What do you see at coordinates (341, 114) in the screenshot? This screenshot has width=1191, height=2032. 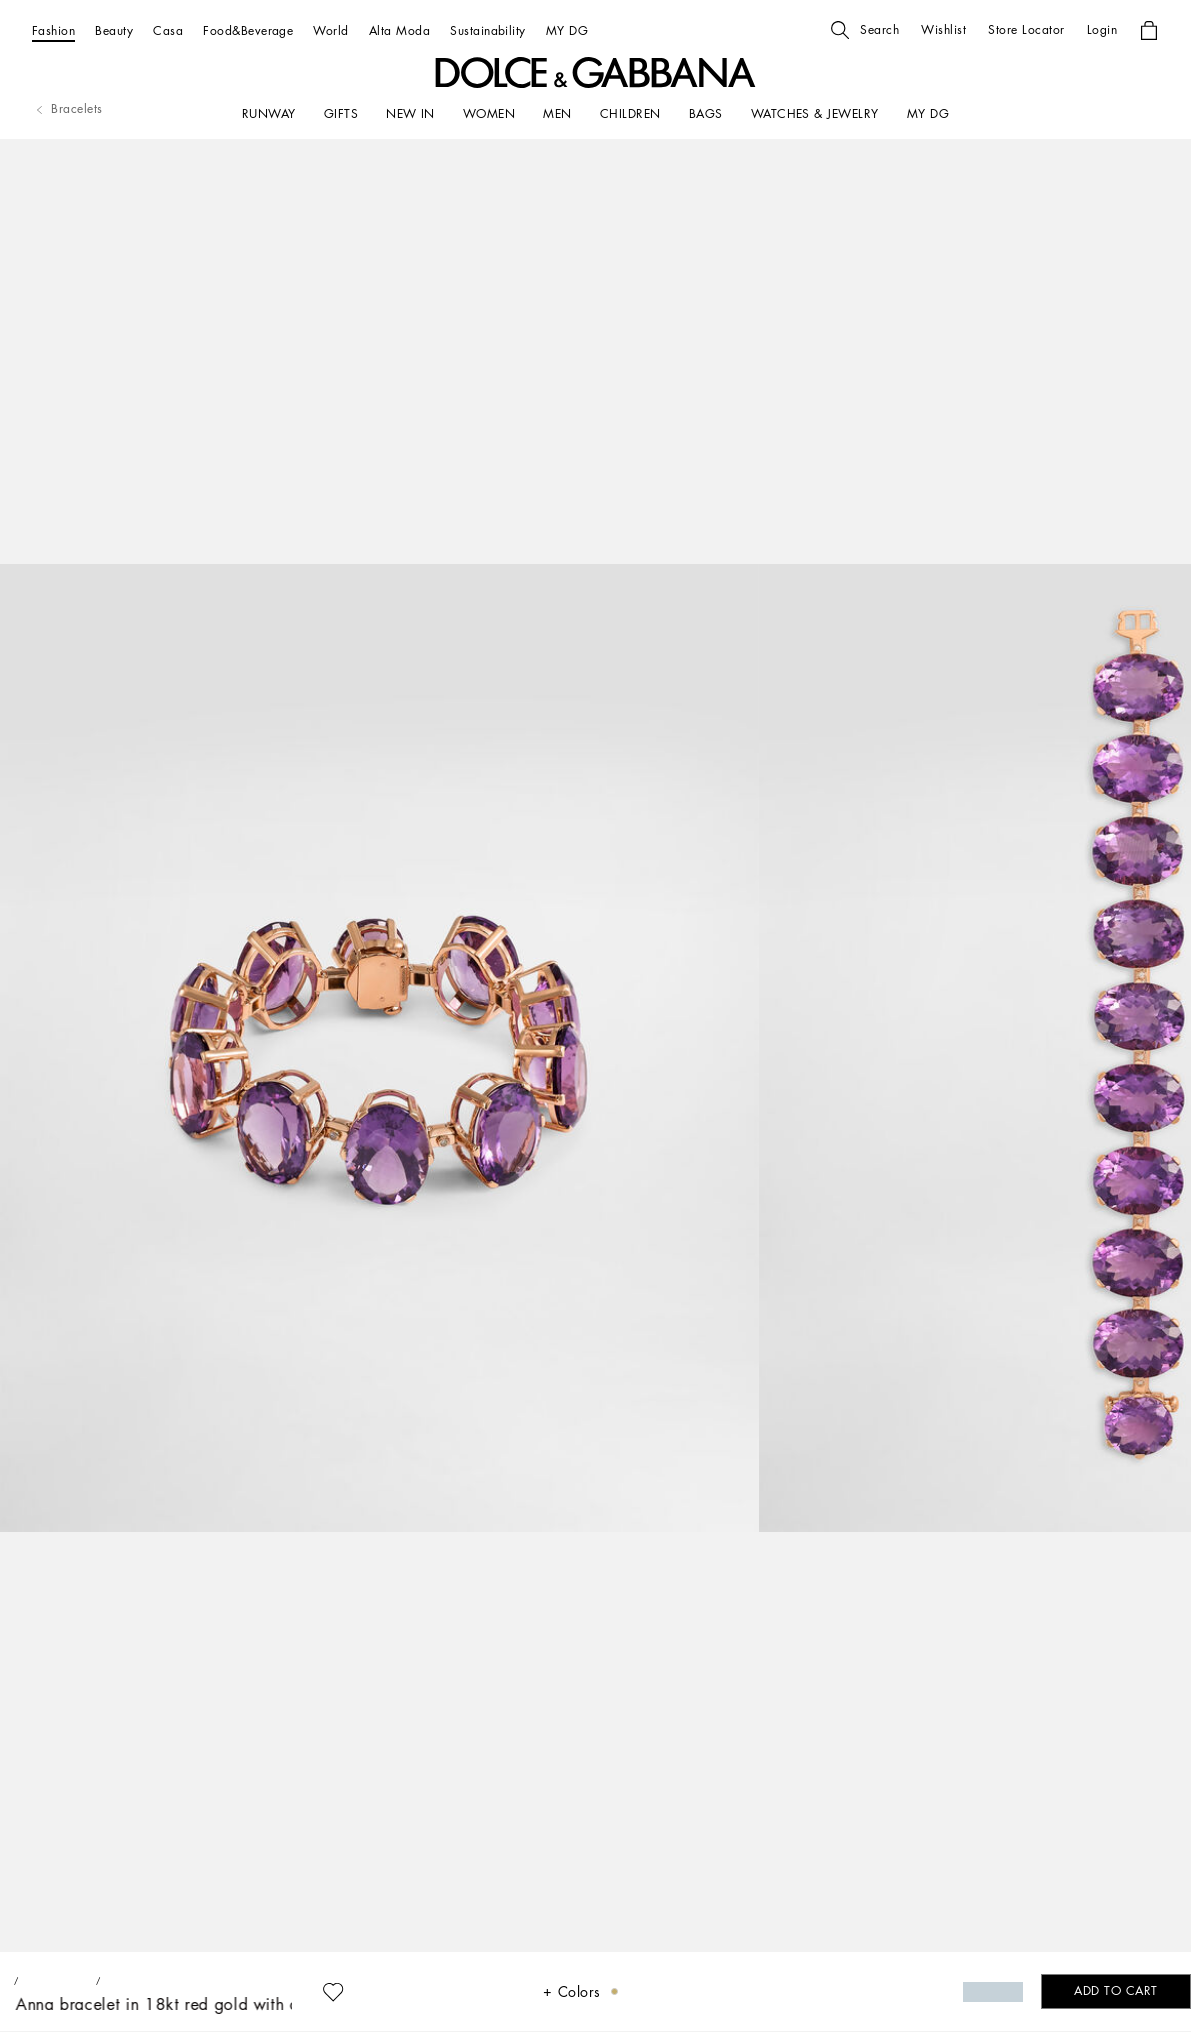 I see `[GIFTS]` at bounding box center [341, 114].